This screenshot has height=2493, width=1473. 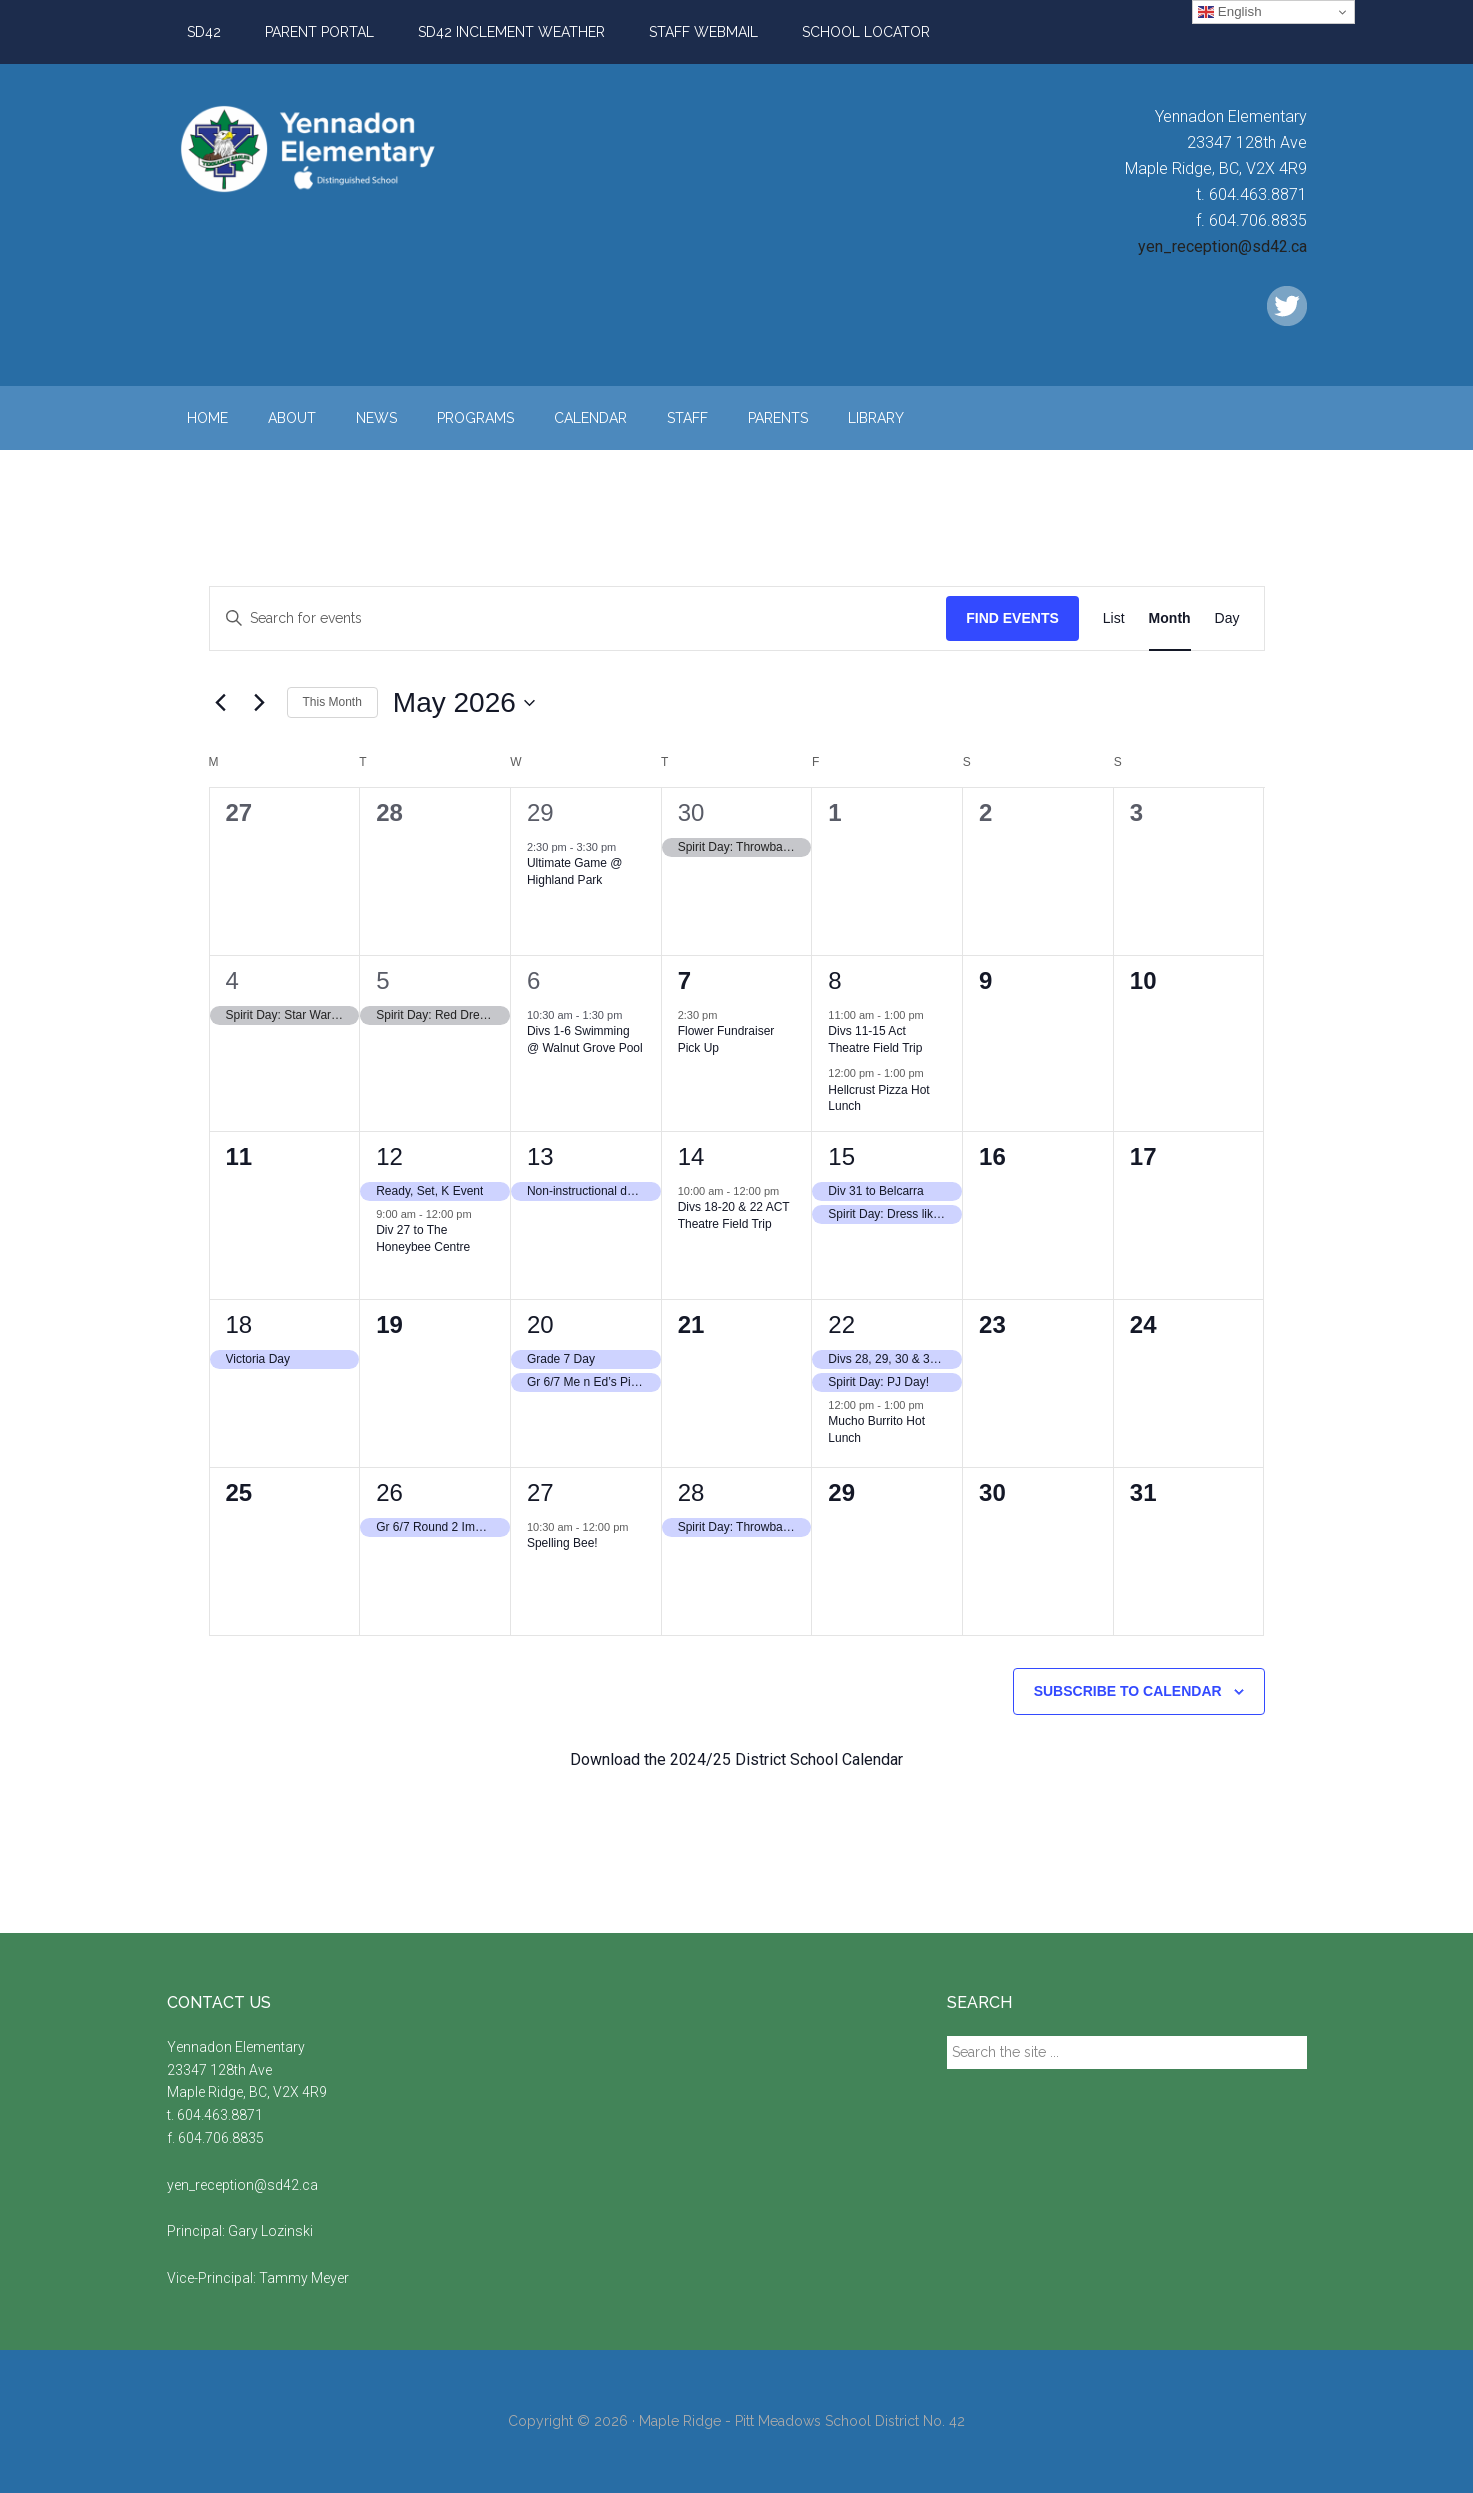 What do you see at coordinates (875, 1039) in the screenshot?
I see `Divs 11-15 Act Theatre Field Trip` at bounding box center [875, 1039].